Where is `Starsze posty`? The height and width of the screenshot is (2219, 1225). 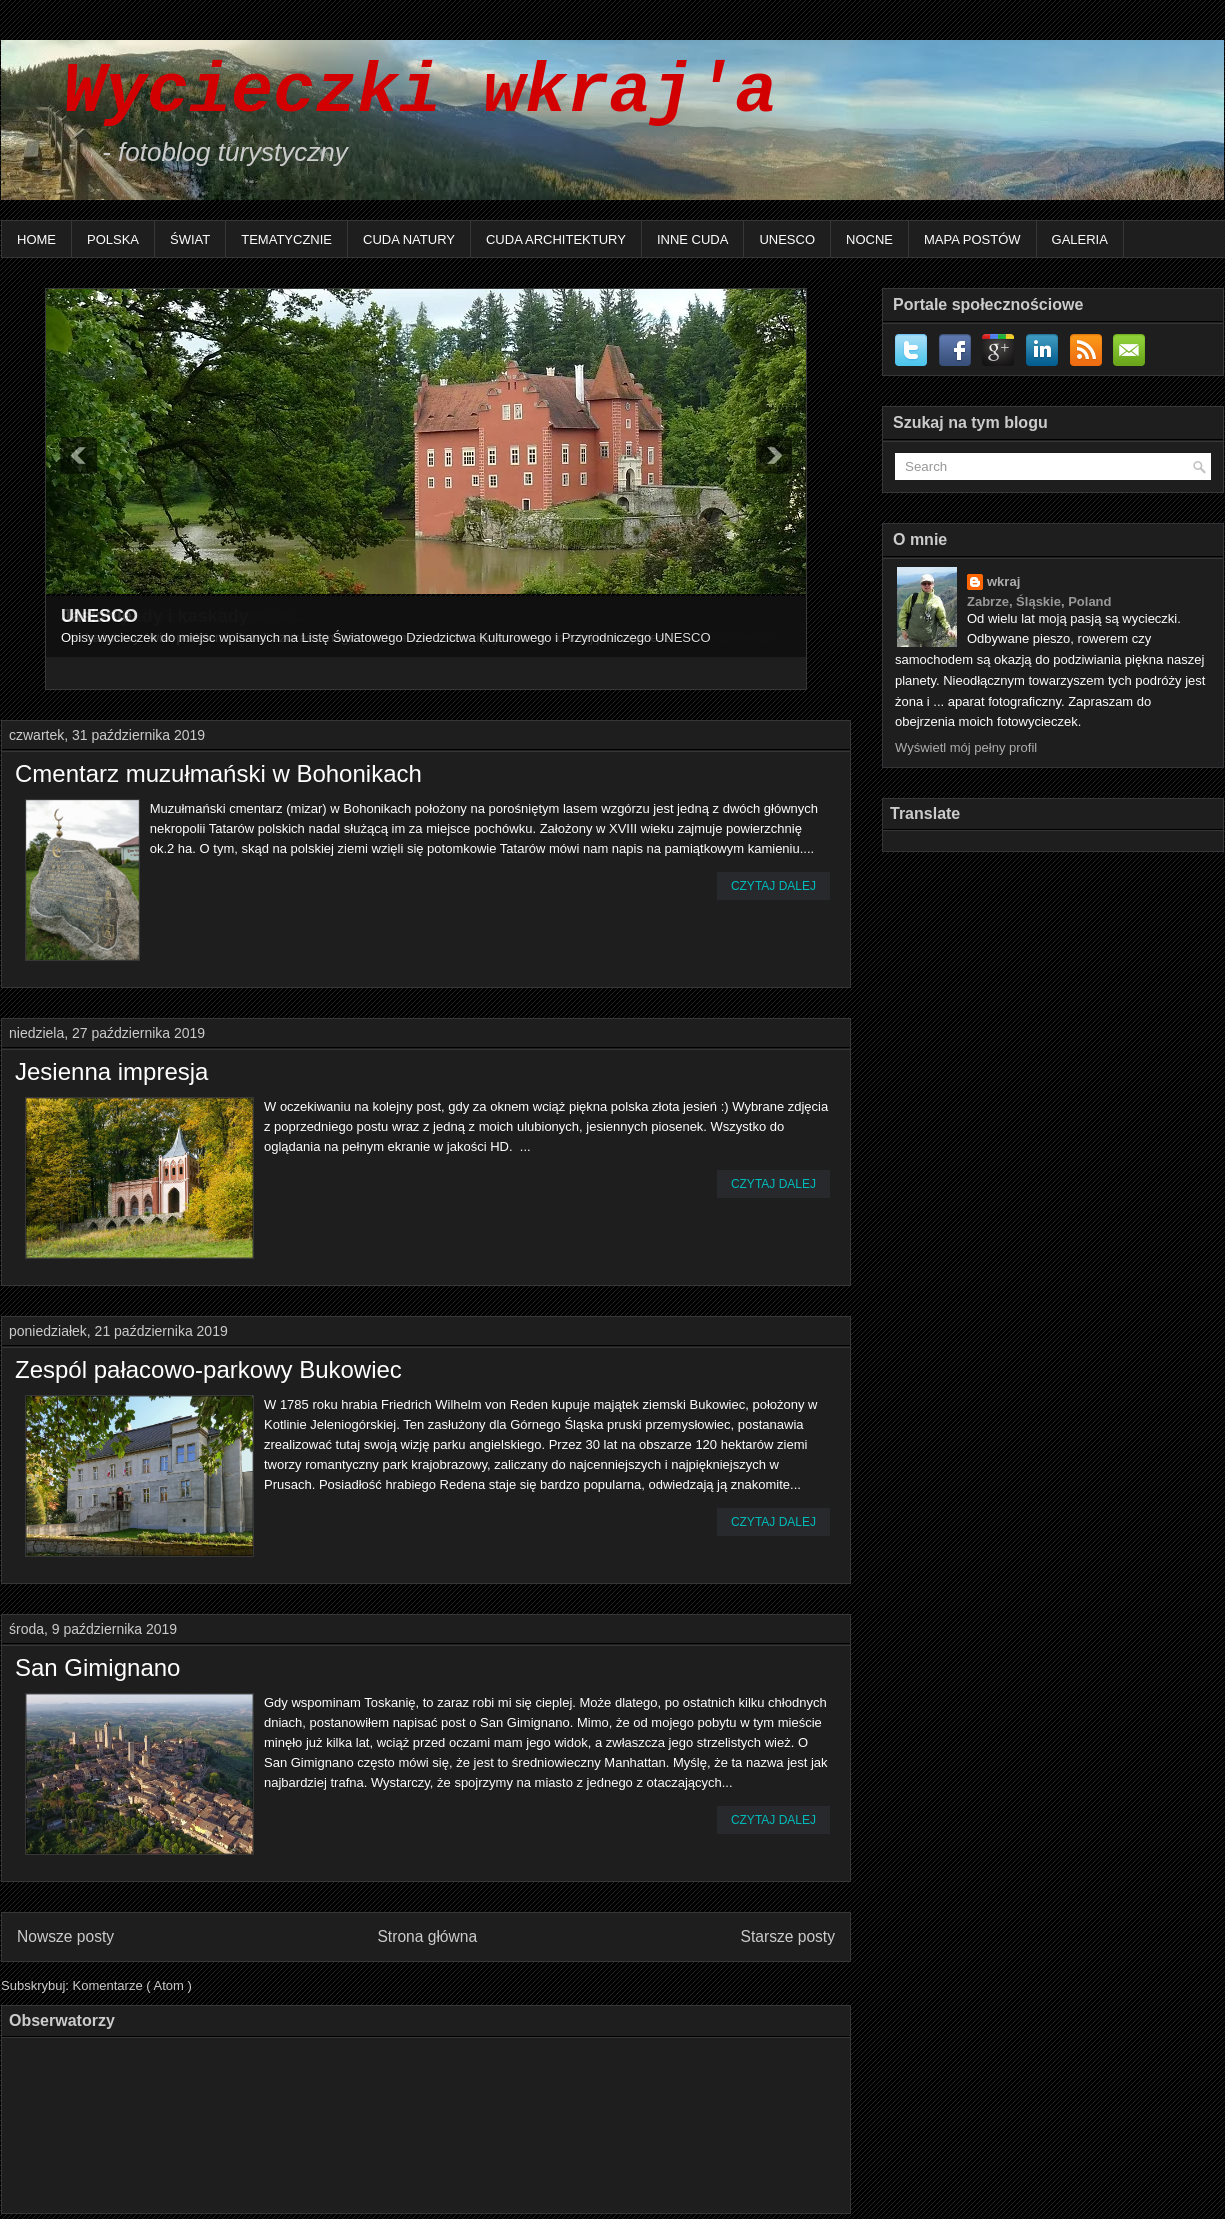
Starsze posty is located at coordinates (788, 1936).